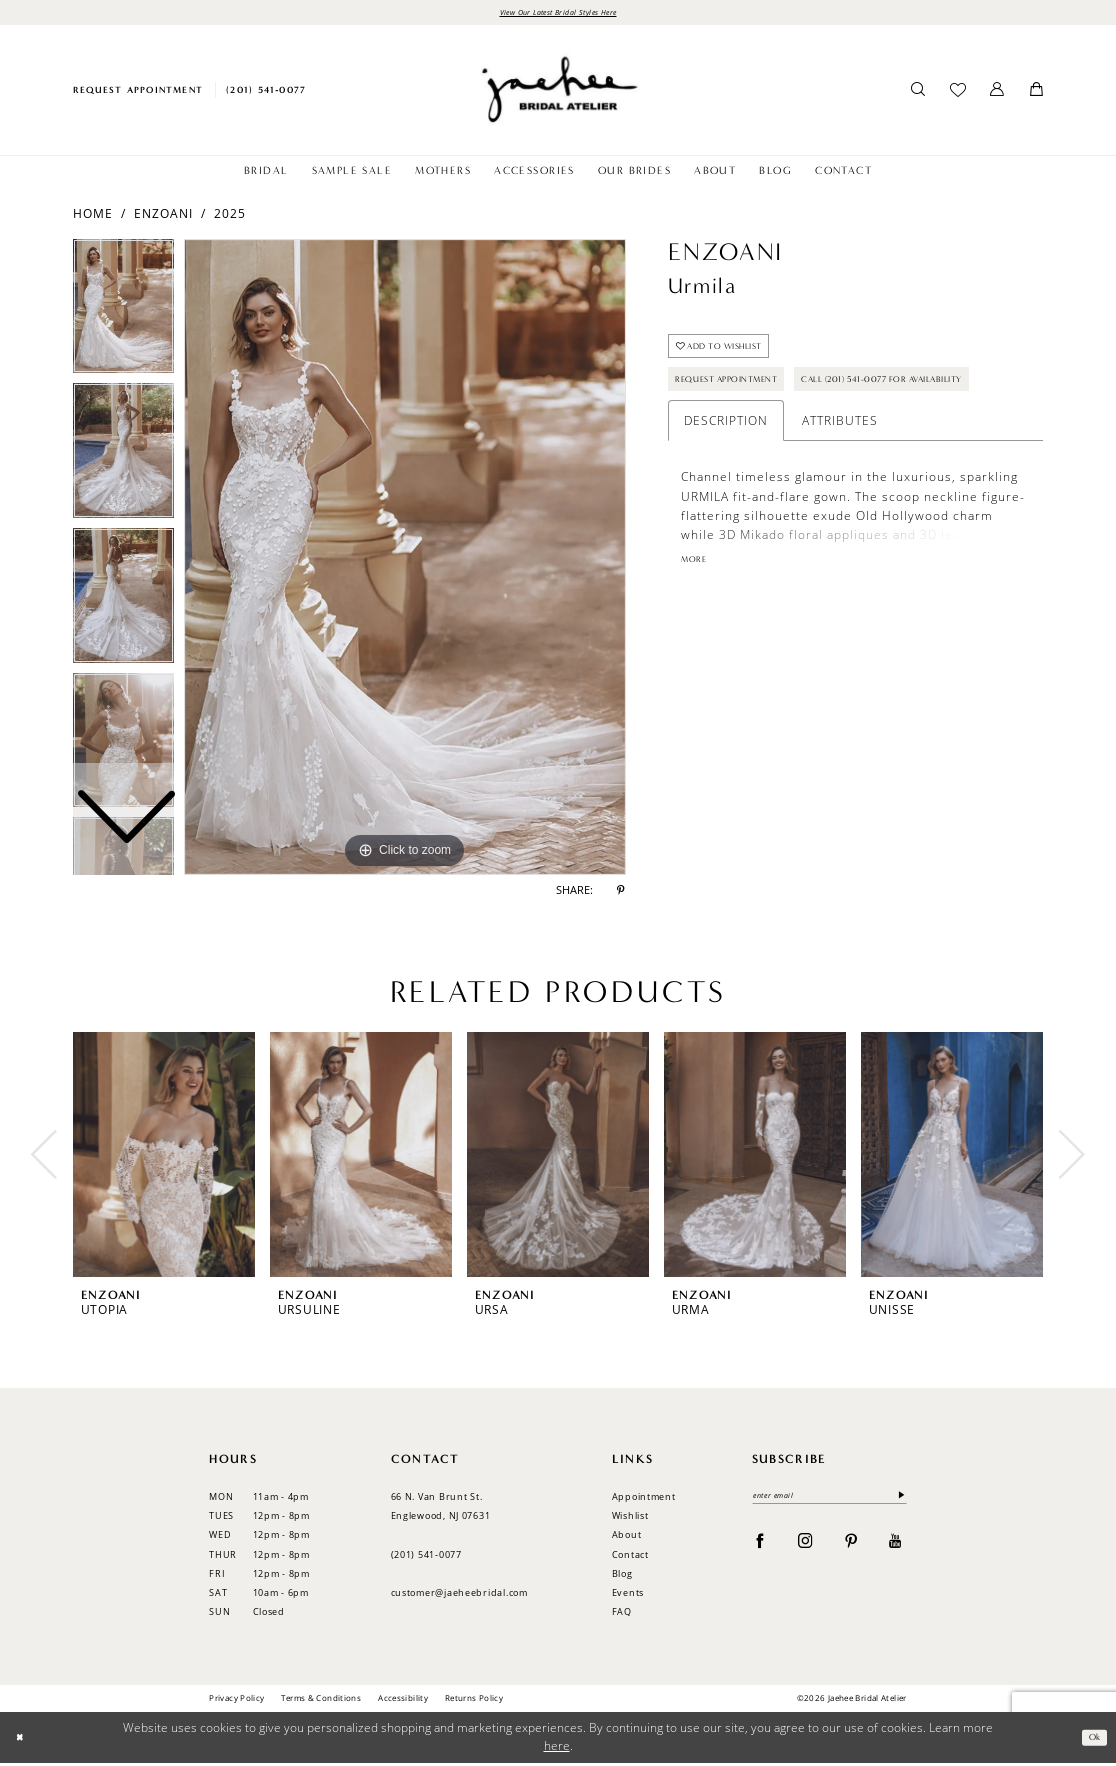  Describe the element at coordinates (236, 1700) in the screenshot. I see `Privacy Policy` at that location.